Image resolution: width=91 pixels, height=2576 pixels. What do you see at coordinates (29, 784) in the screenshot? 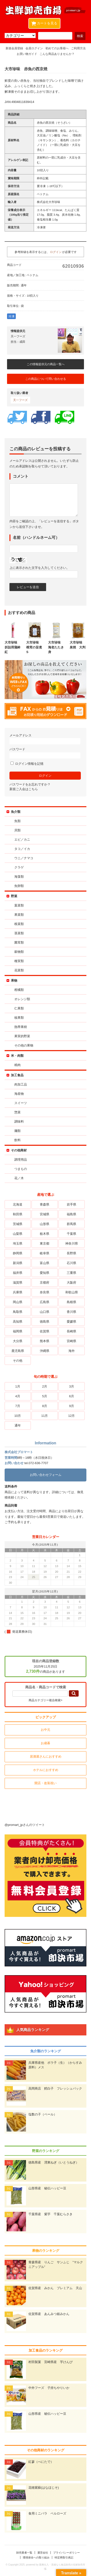
I see `パスワードをお忘れですか？` at bounding box center [29, 784].